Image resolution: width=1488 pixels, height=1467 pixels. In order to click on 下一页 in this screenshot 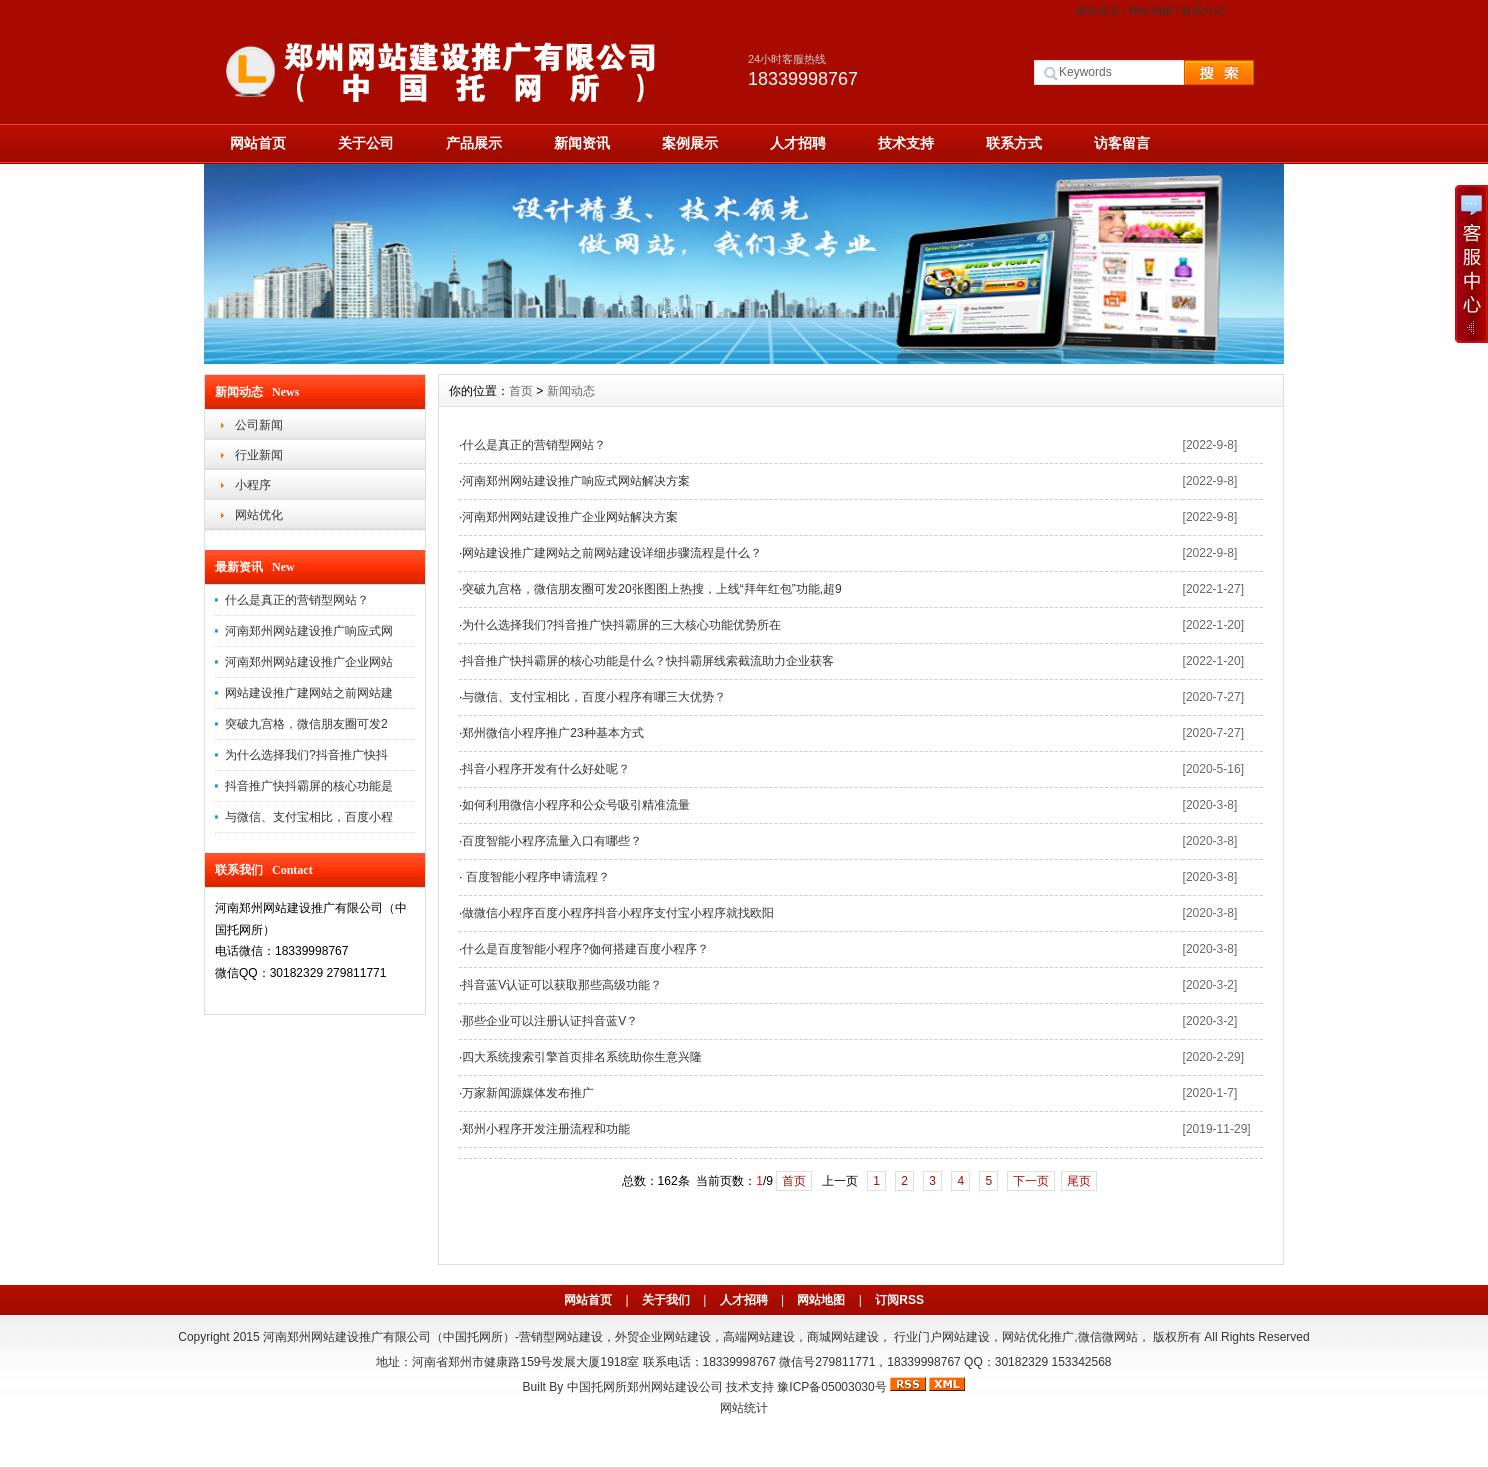, I will do `click(1031, 1181)`.